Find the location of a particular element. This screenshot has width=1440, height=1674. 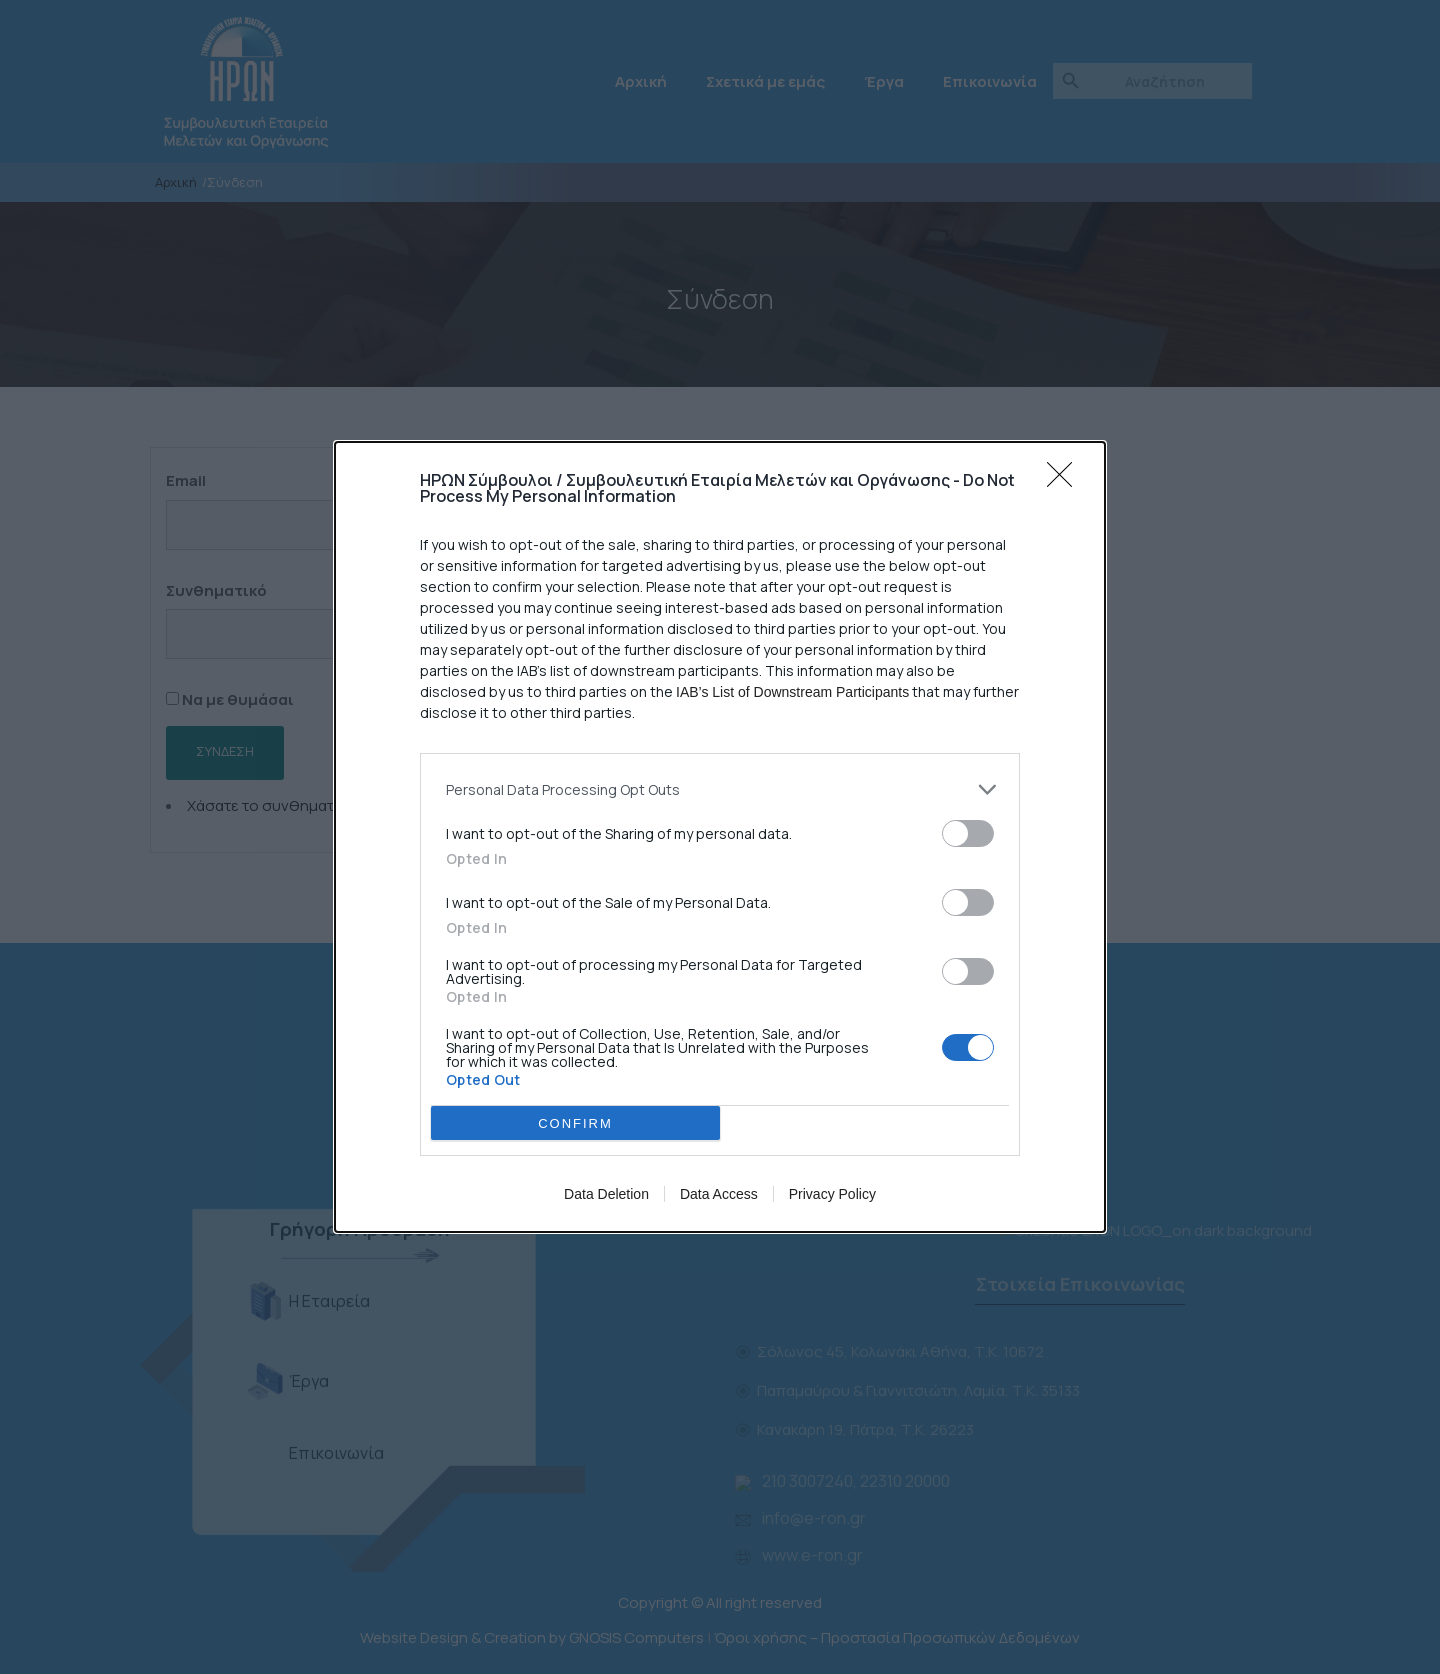

[listitem] is located at coordinates (720, 789).